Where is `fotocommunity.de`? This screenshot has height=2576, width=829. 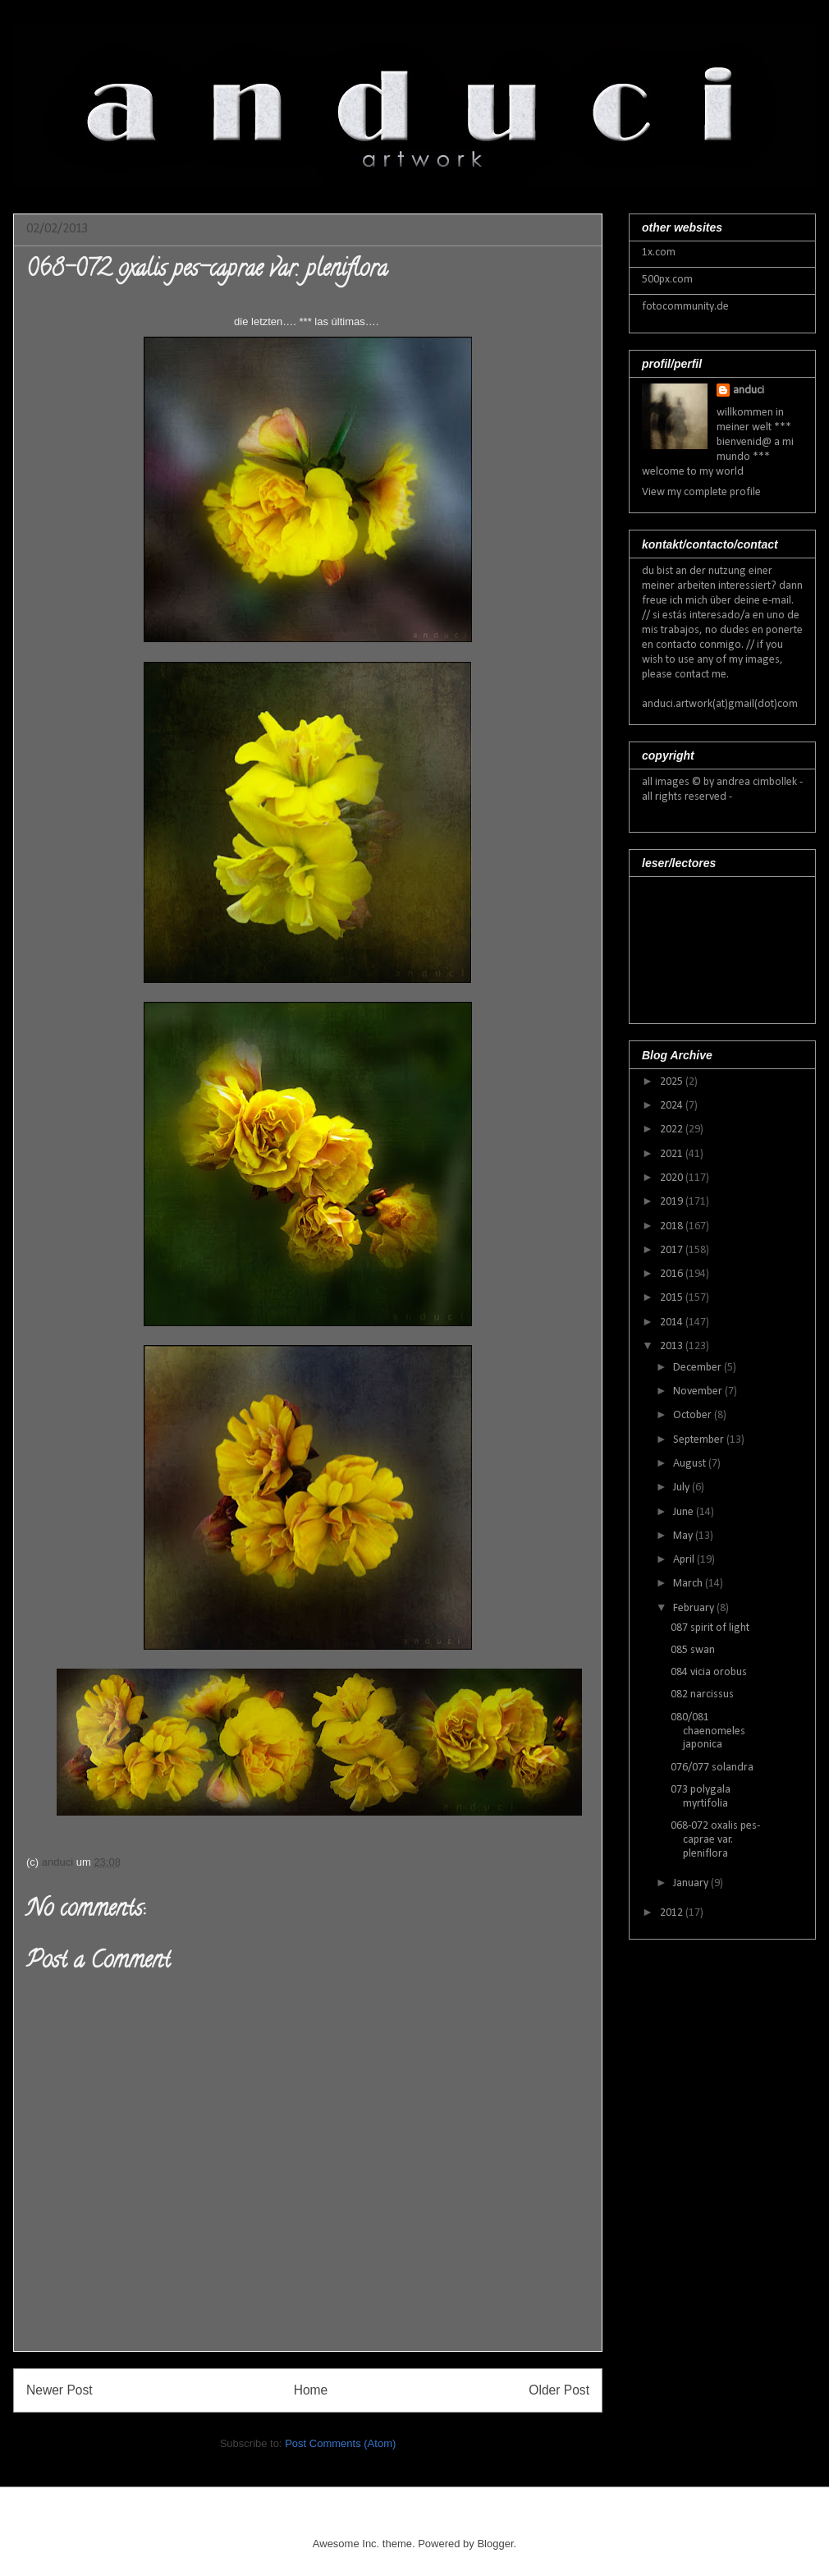
fotocommunity.de is located at coordinates (685, 307).